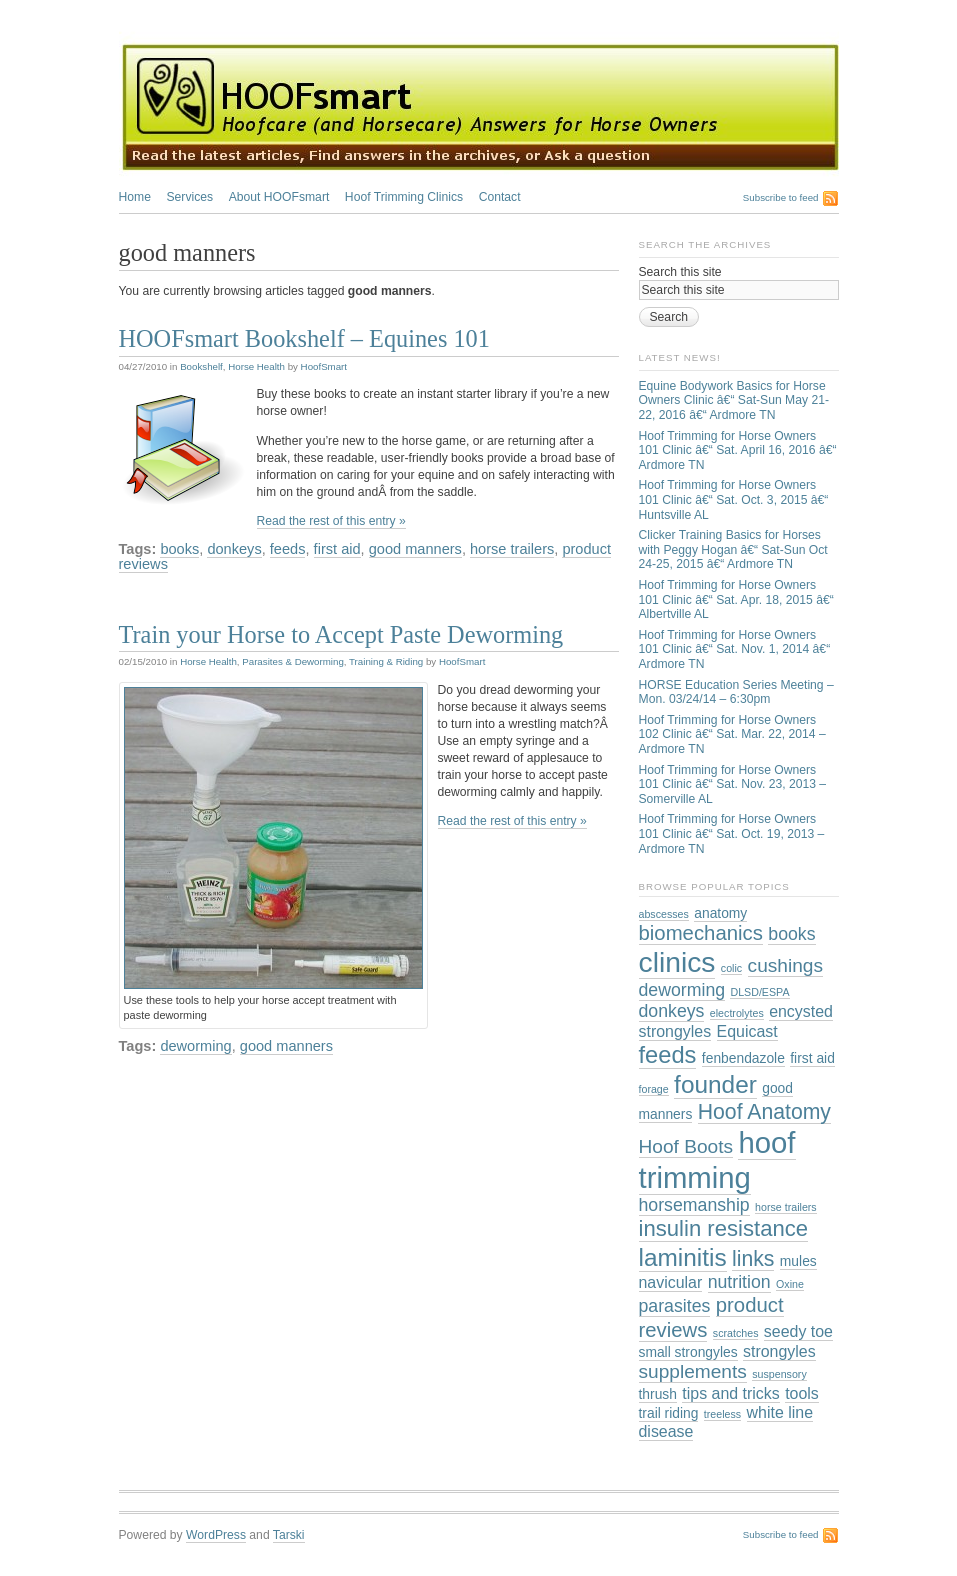 Image resolution: width=957 pixels, height=1576 pixels. Describe the element at coordinates (289, 1535) in the screenshot. I see `Tarski` at that location.